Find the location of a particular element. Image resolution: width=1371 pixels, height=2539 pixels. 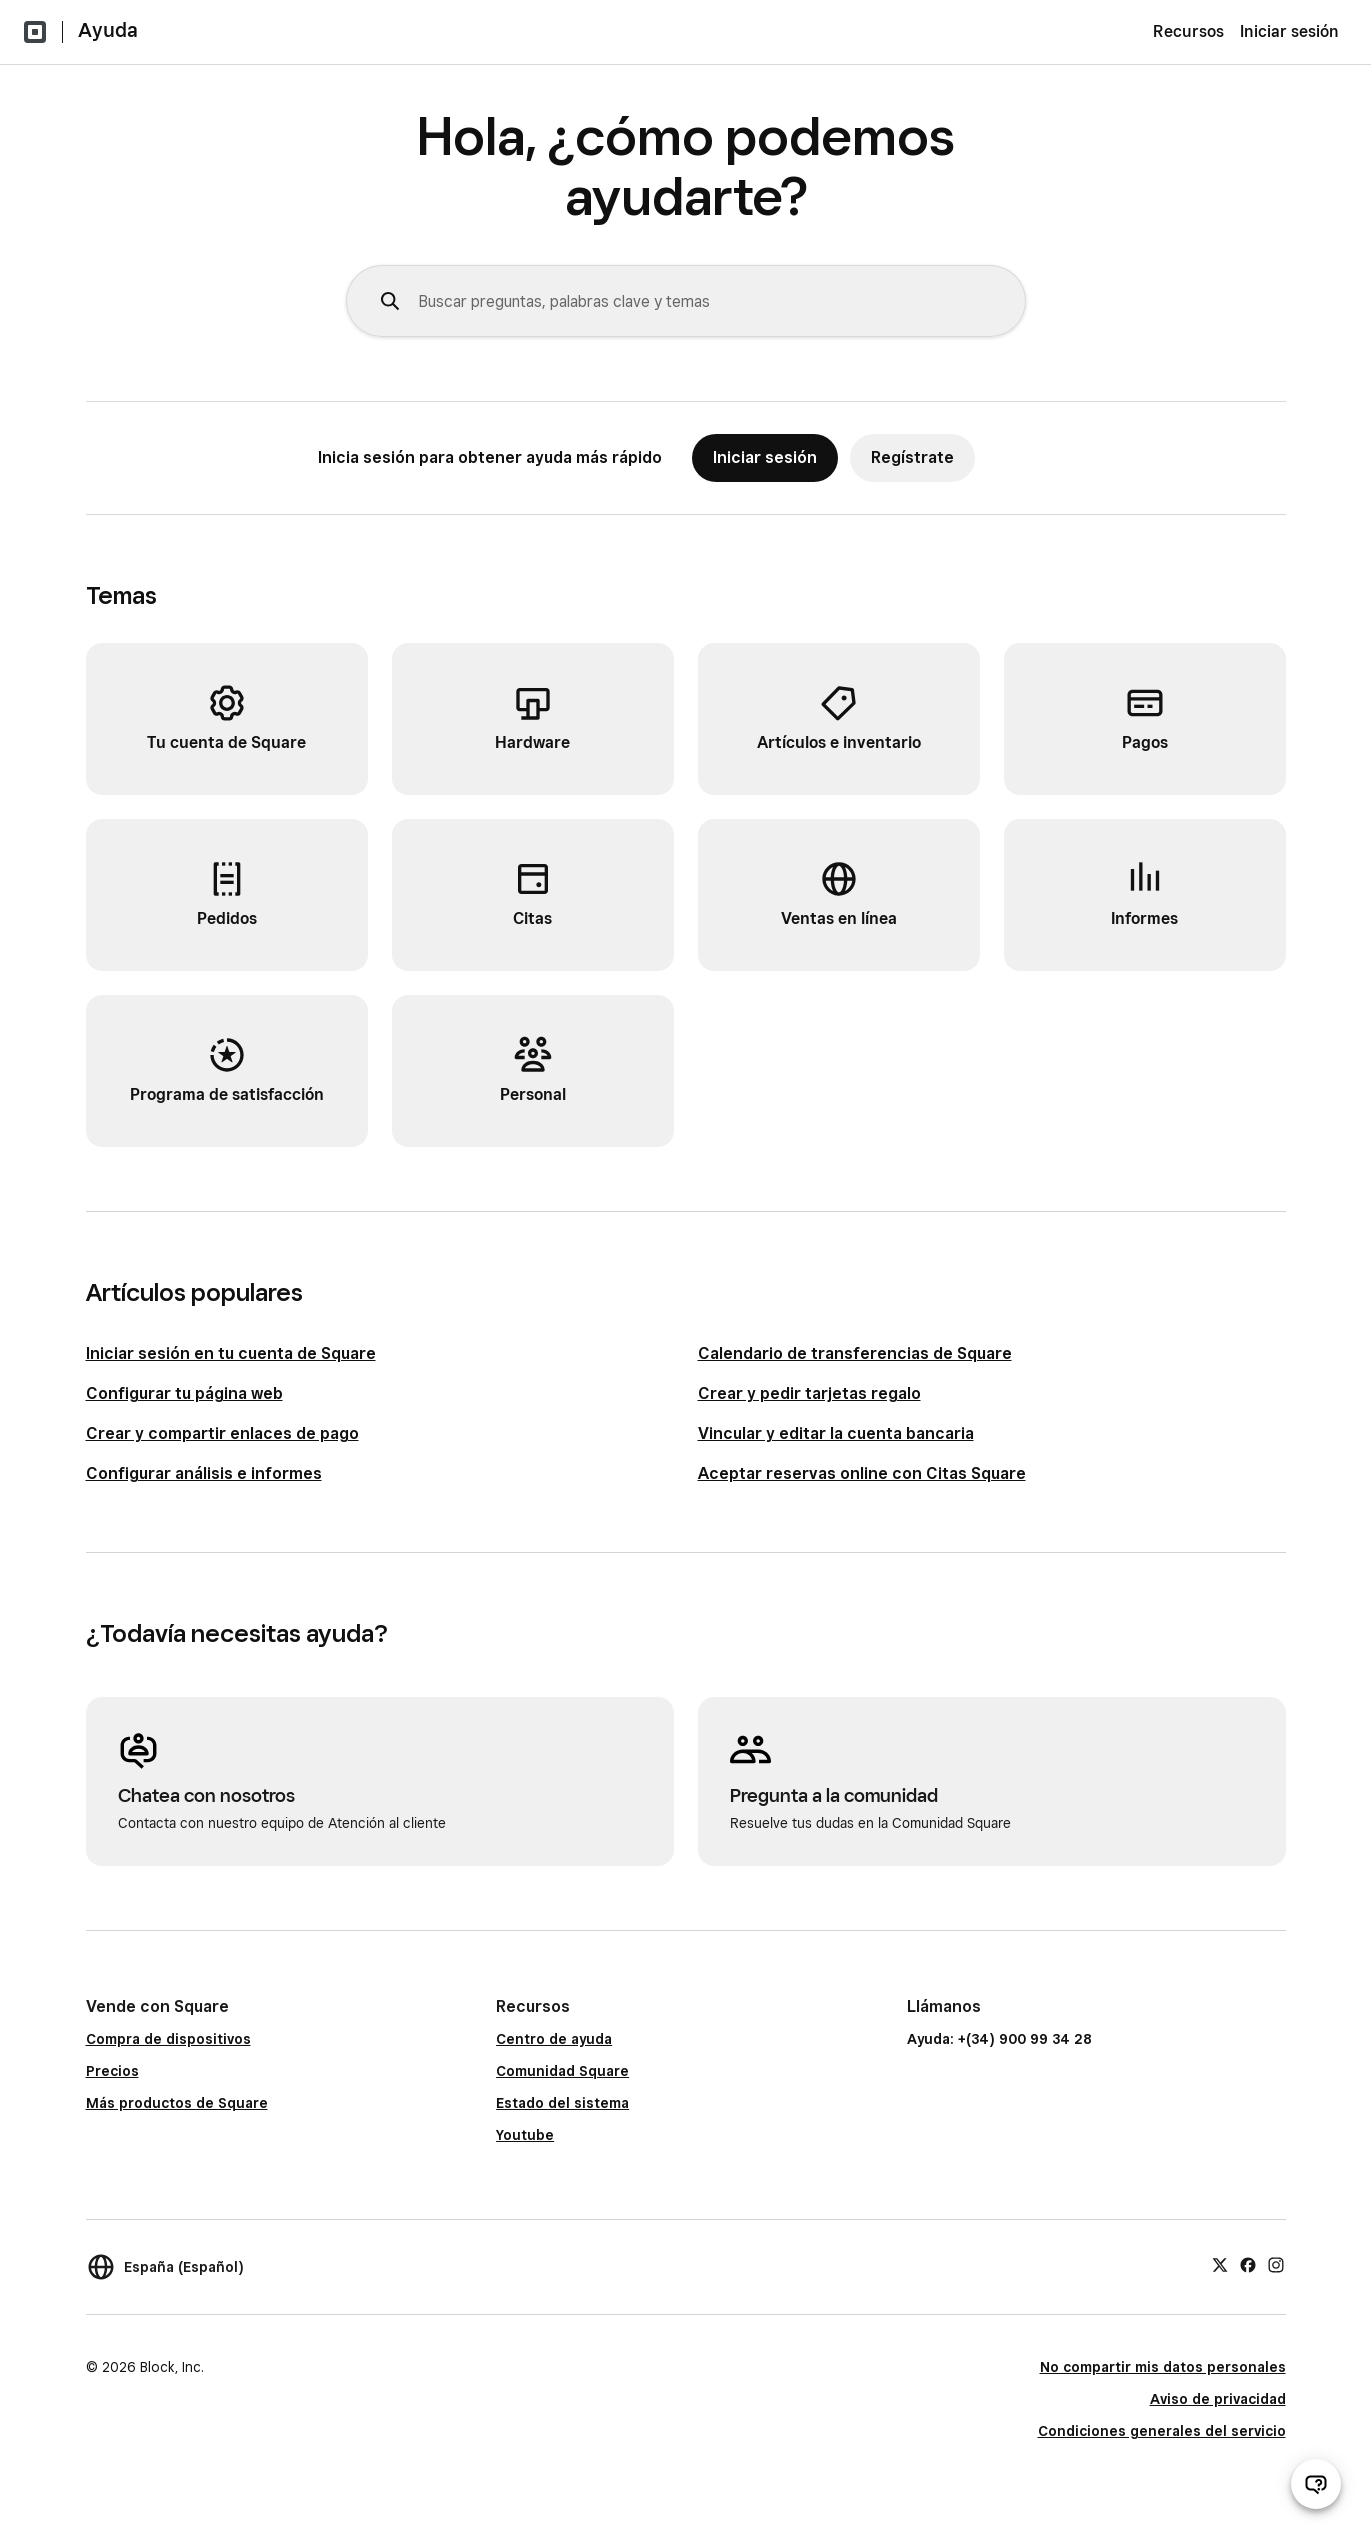

Compra de dispositivos is located at coordinates (168, 2039).